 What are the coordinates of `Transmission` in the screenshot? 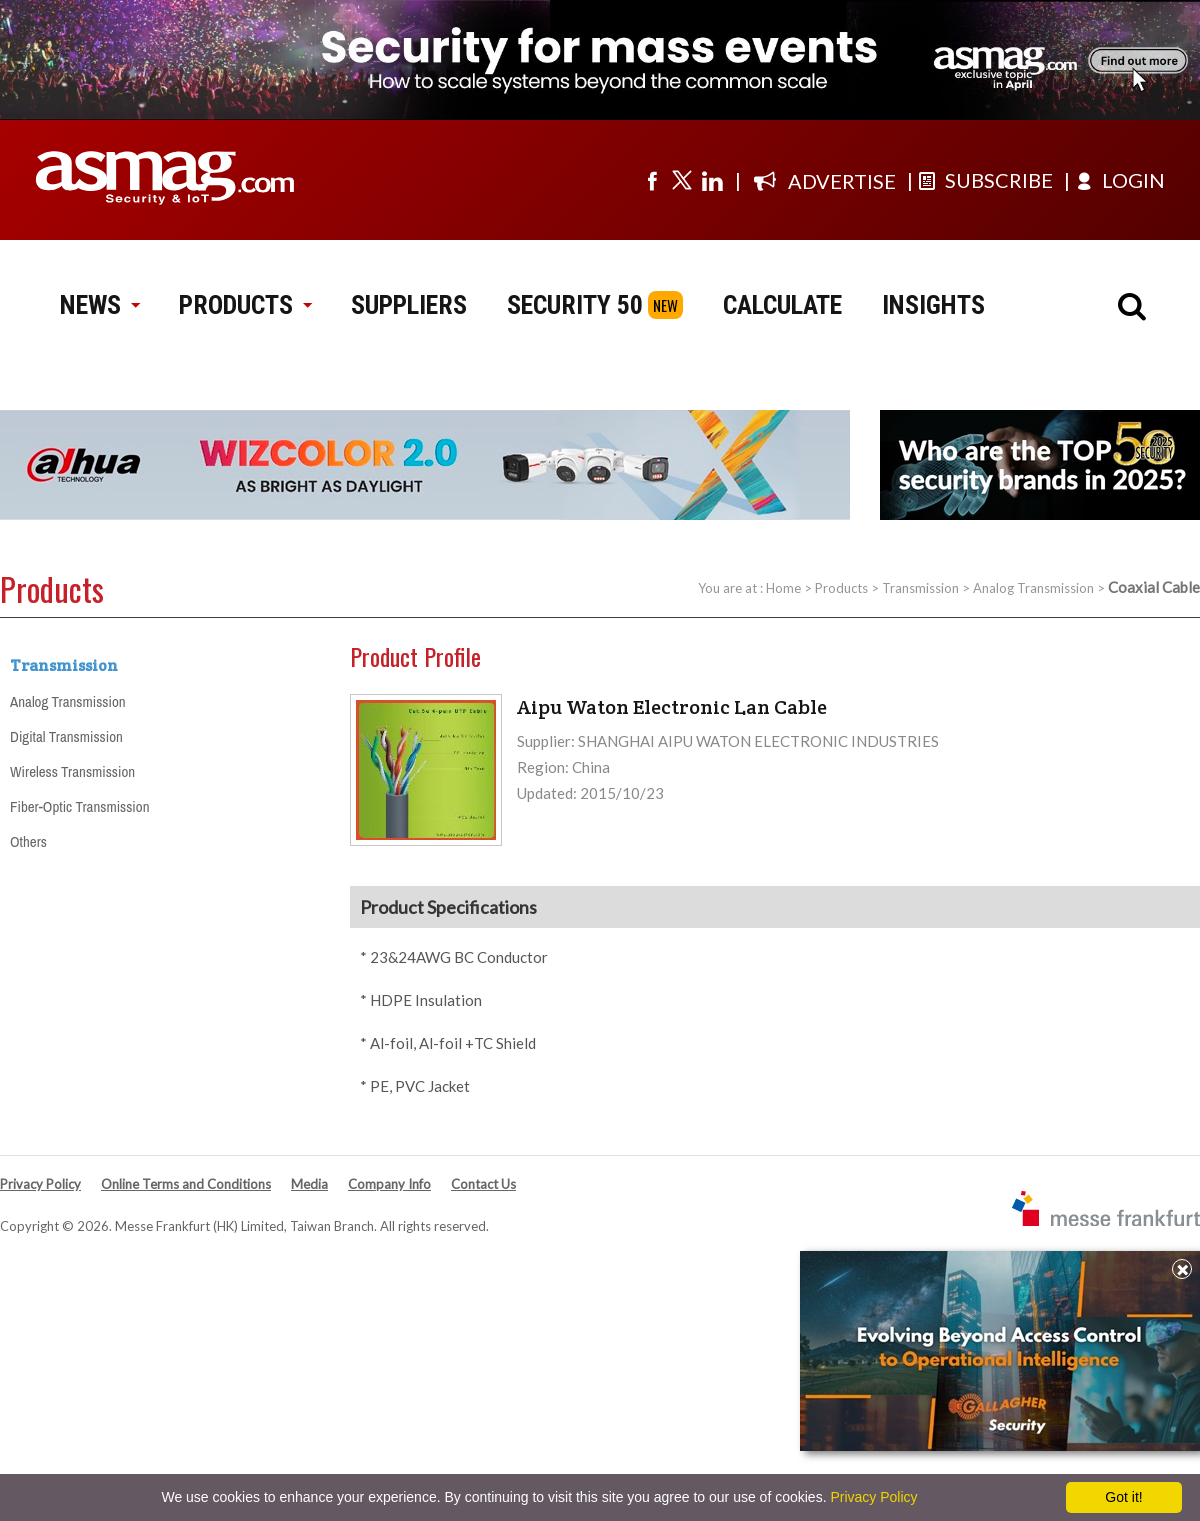 It's located at (920, 588).